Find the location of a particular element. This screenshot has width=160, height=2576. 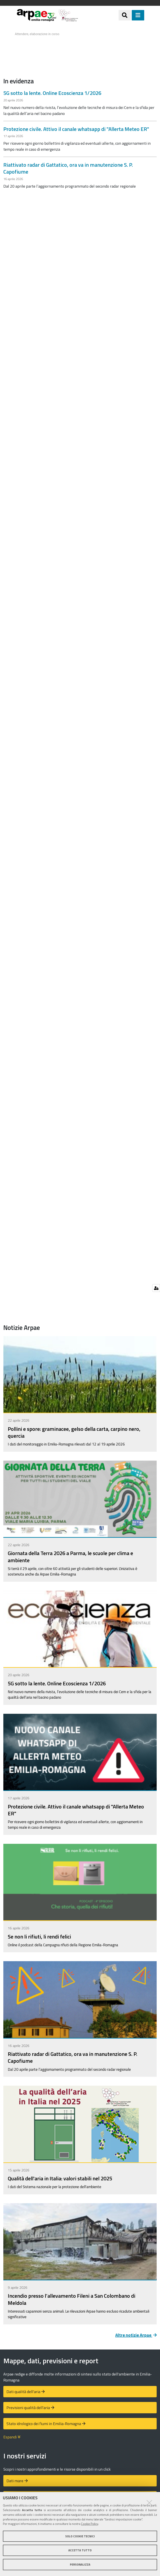

Your browser doesn't support iFrames. is located at coordinates (80, 45).